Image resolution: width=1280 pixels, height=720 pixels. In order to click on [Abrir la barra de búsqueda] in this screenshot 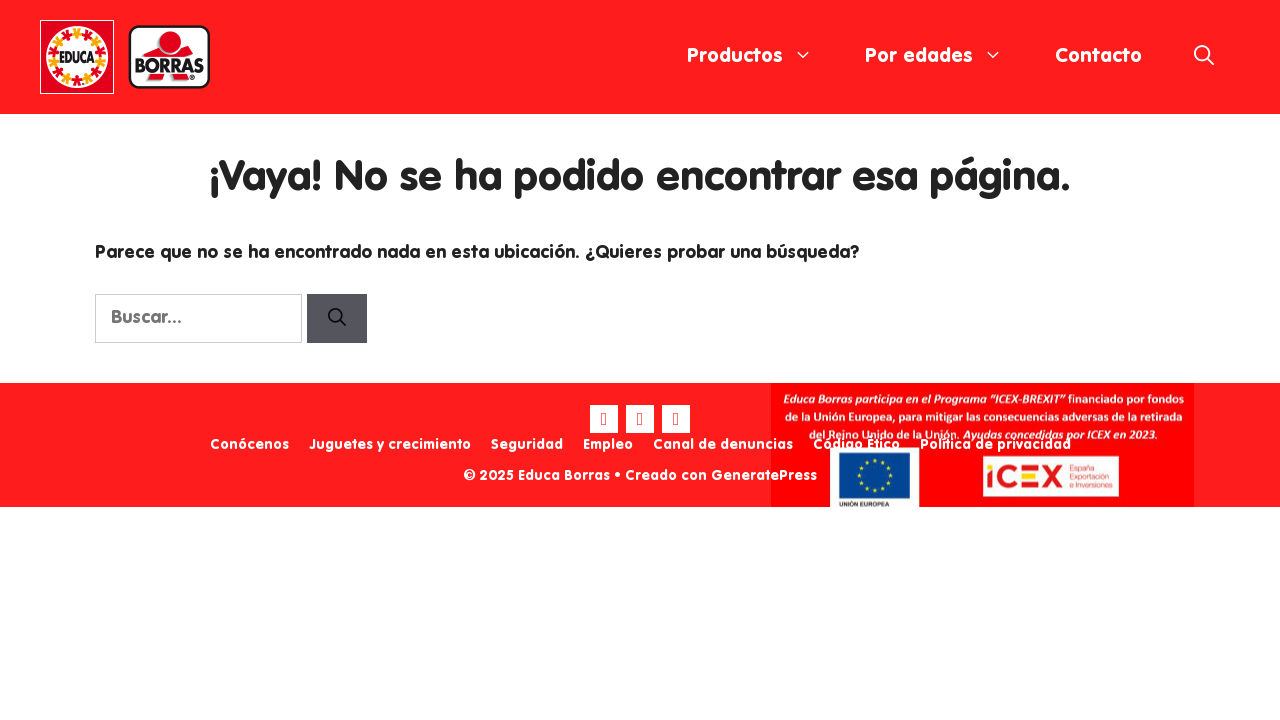, I will do `click(1204, 57)`.